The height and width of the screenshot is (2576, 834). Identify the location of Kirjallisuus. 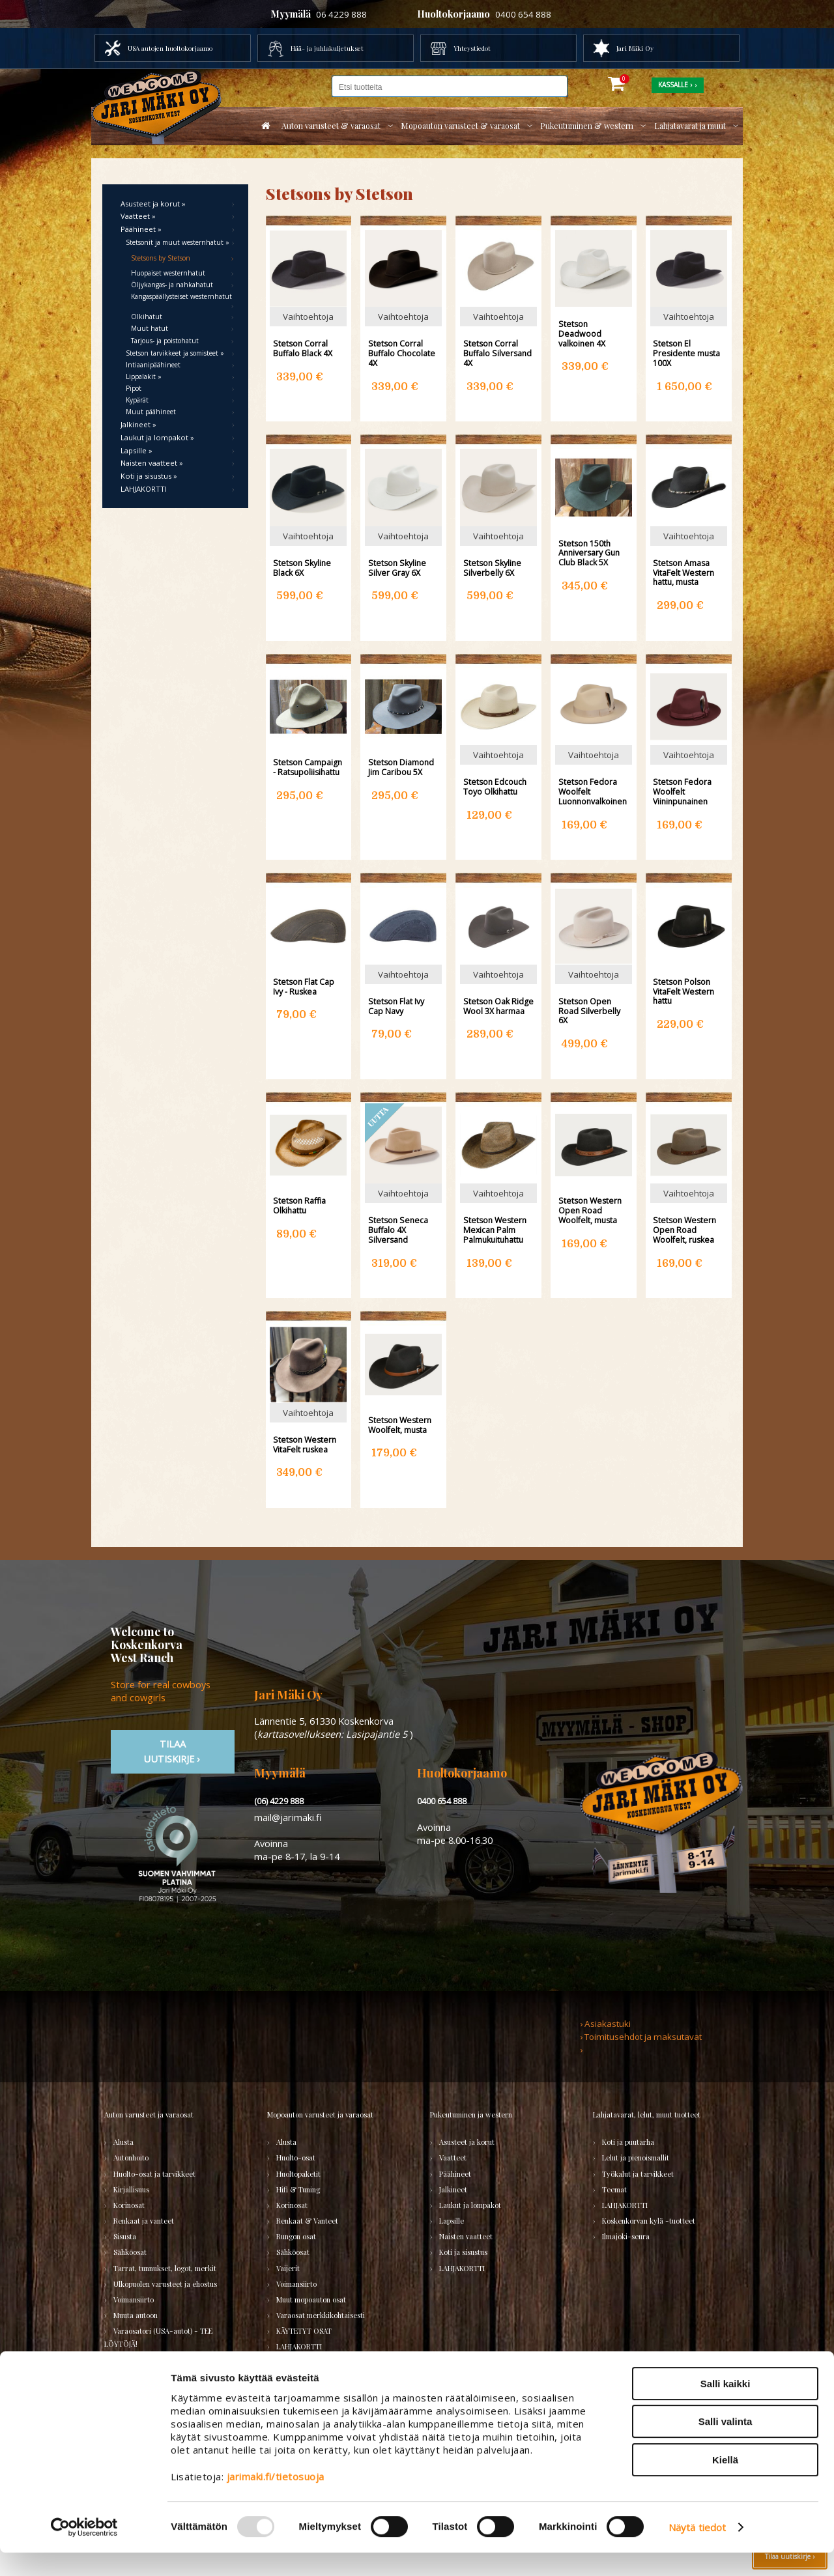
(131, 2189).